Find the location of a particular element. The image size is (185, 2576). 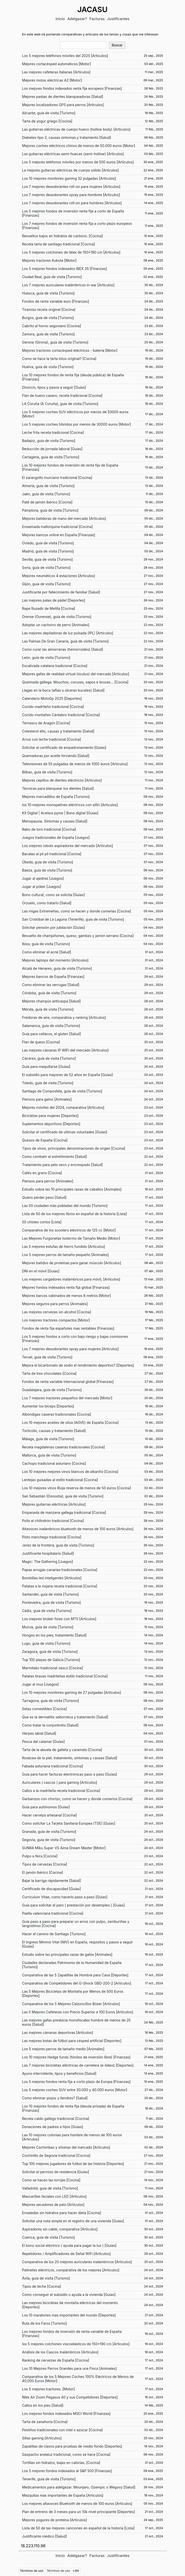

El bono social eléctrico ( ayuda para pagar la luz ) is located at coordinates (63, 2245).